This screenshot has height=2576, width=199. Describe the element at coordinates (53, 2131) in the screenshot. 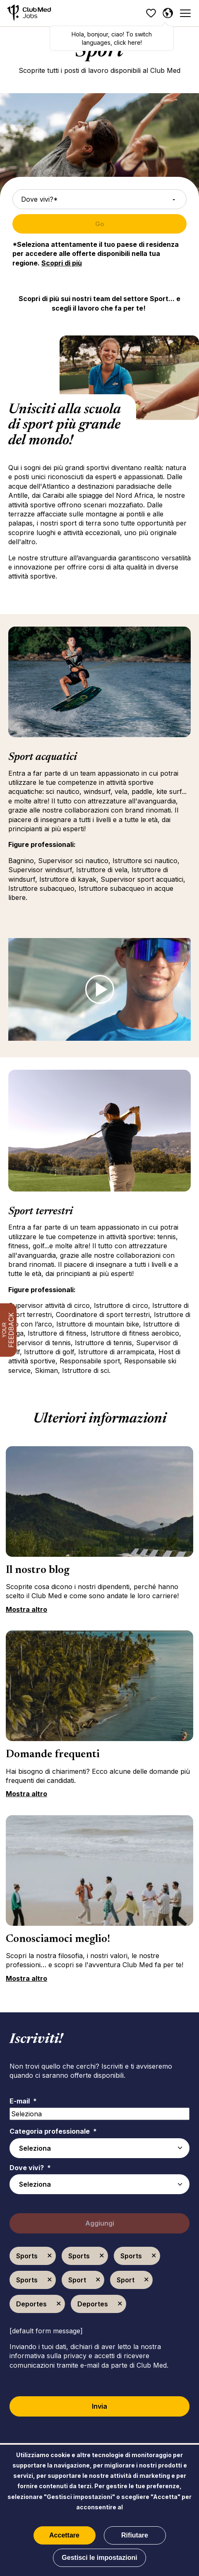

I see `Categoria professionale` at that location.